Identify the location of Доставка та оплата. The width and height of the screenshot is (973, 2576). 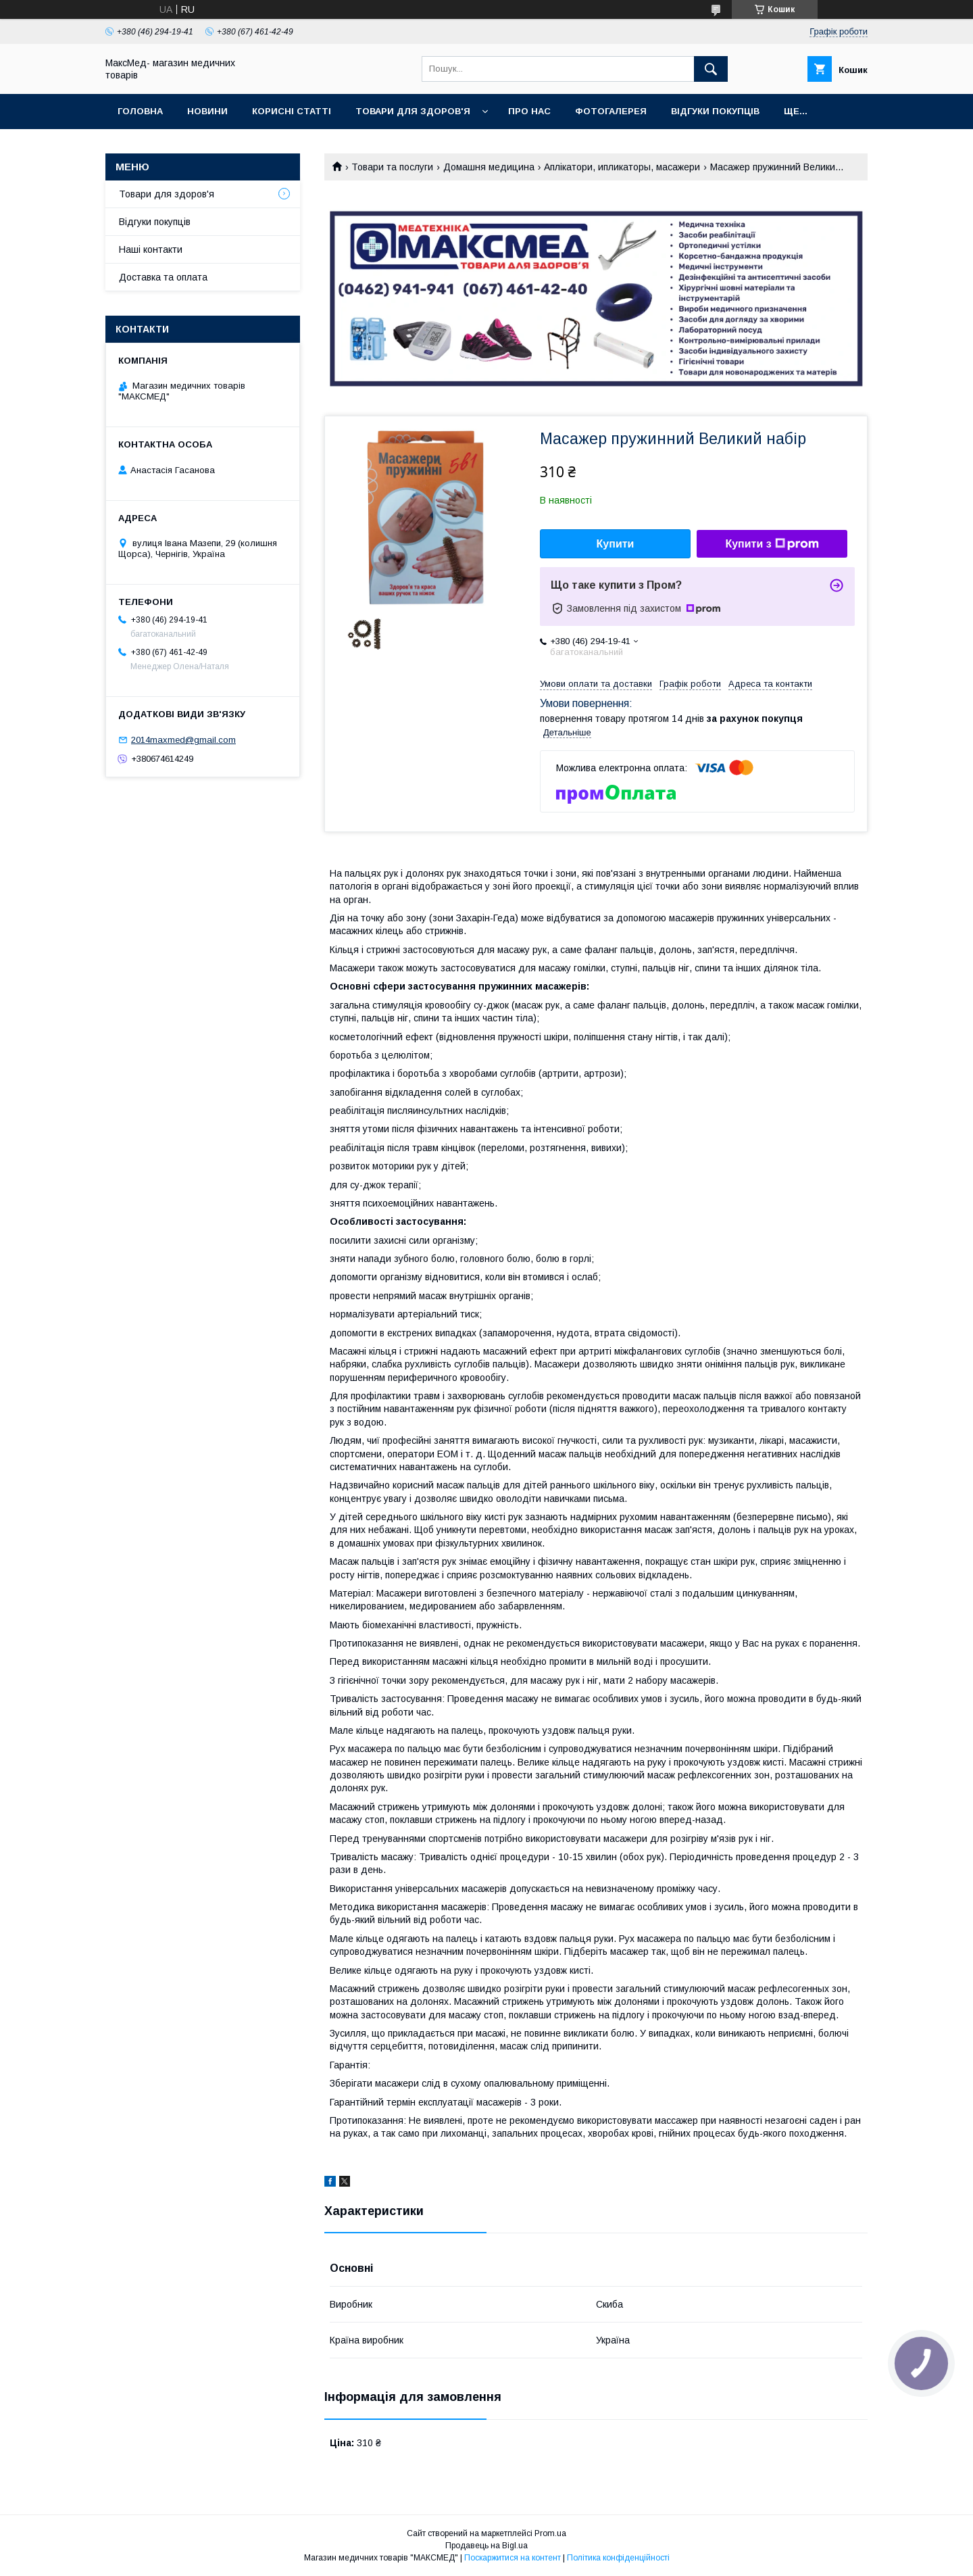
(163, 277).